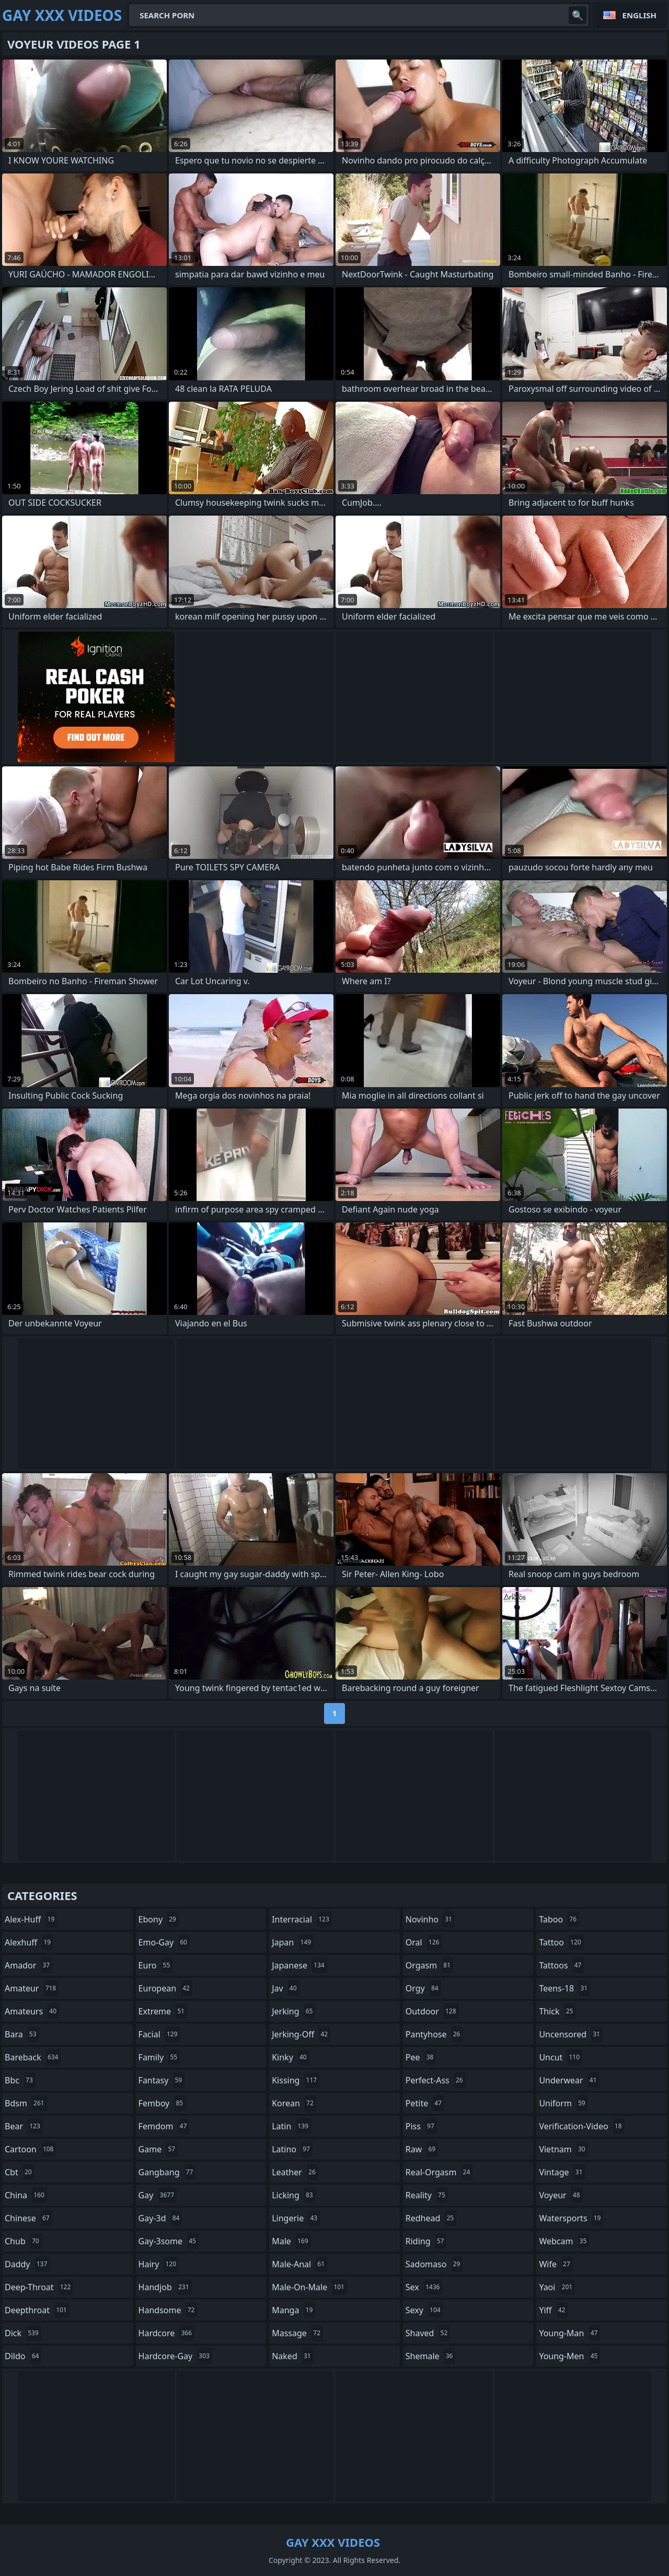  I want to click on outdoor, so click(432, 2011).